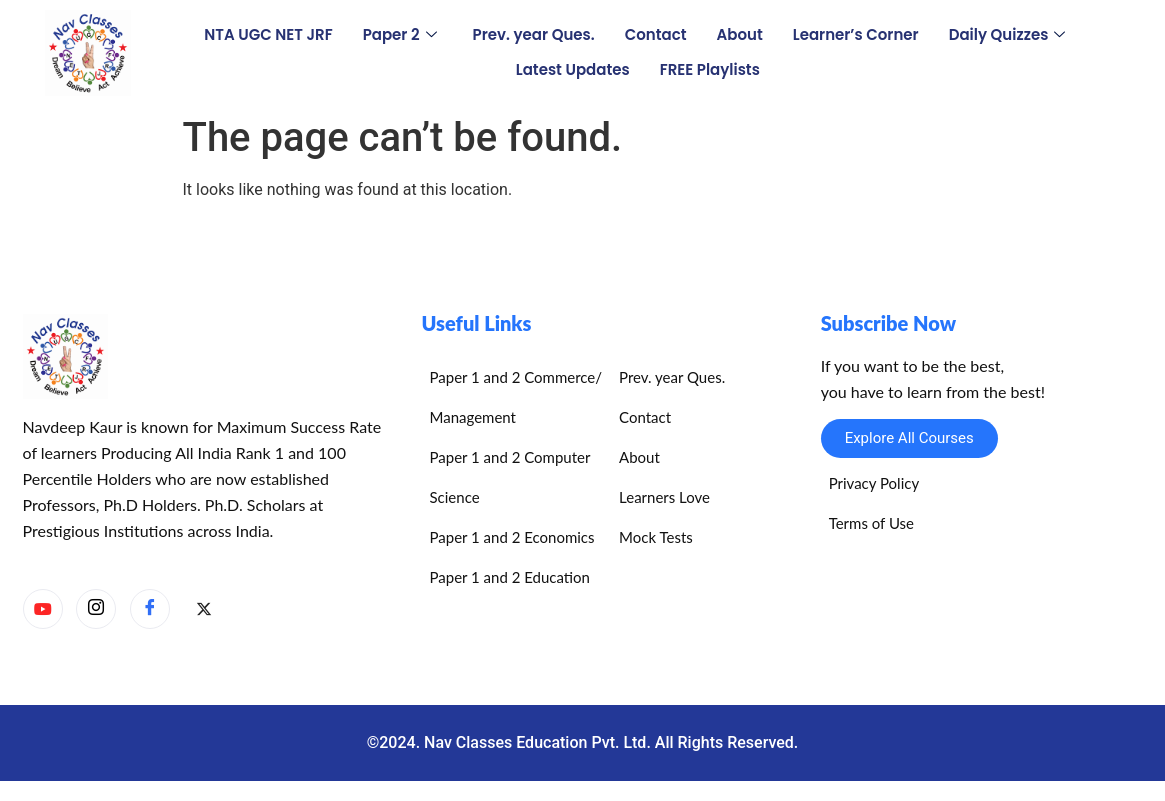  I want to click on [Facebook], so click(150, 609).